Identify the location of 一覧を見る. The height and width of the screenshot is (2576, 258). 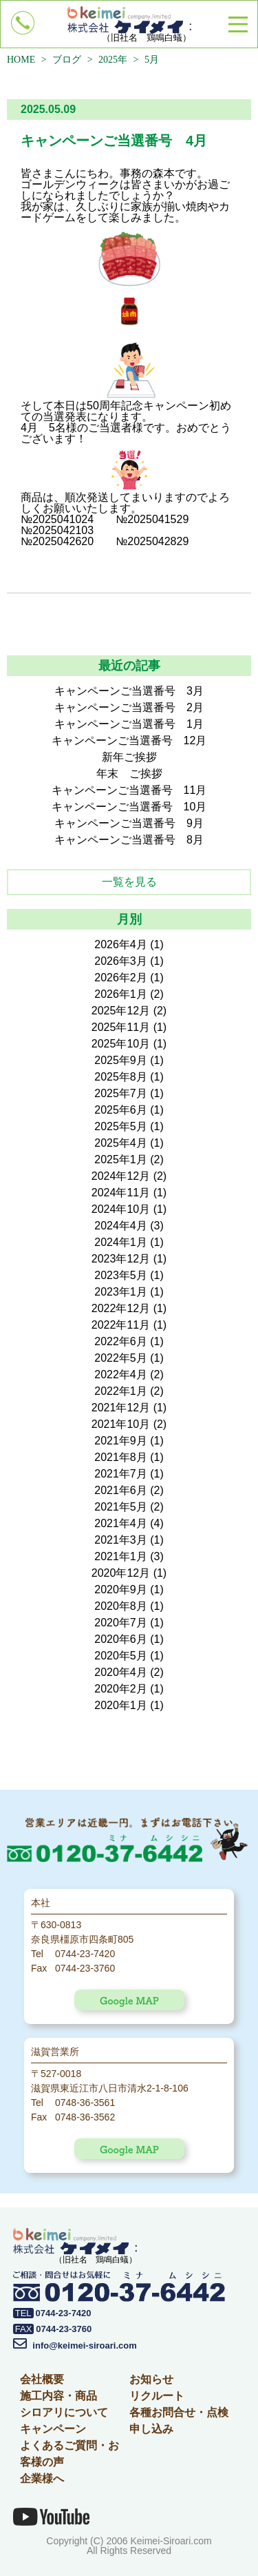
(129, 882).